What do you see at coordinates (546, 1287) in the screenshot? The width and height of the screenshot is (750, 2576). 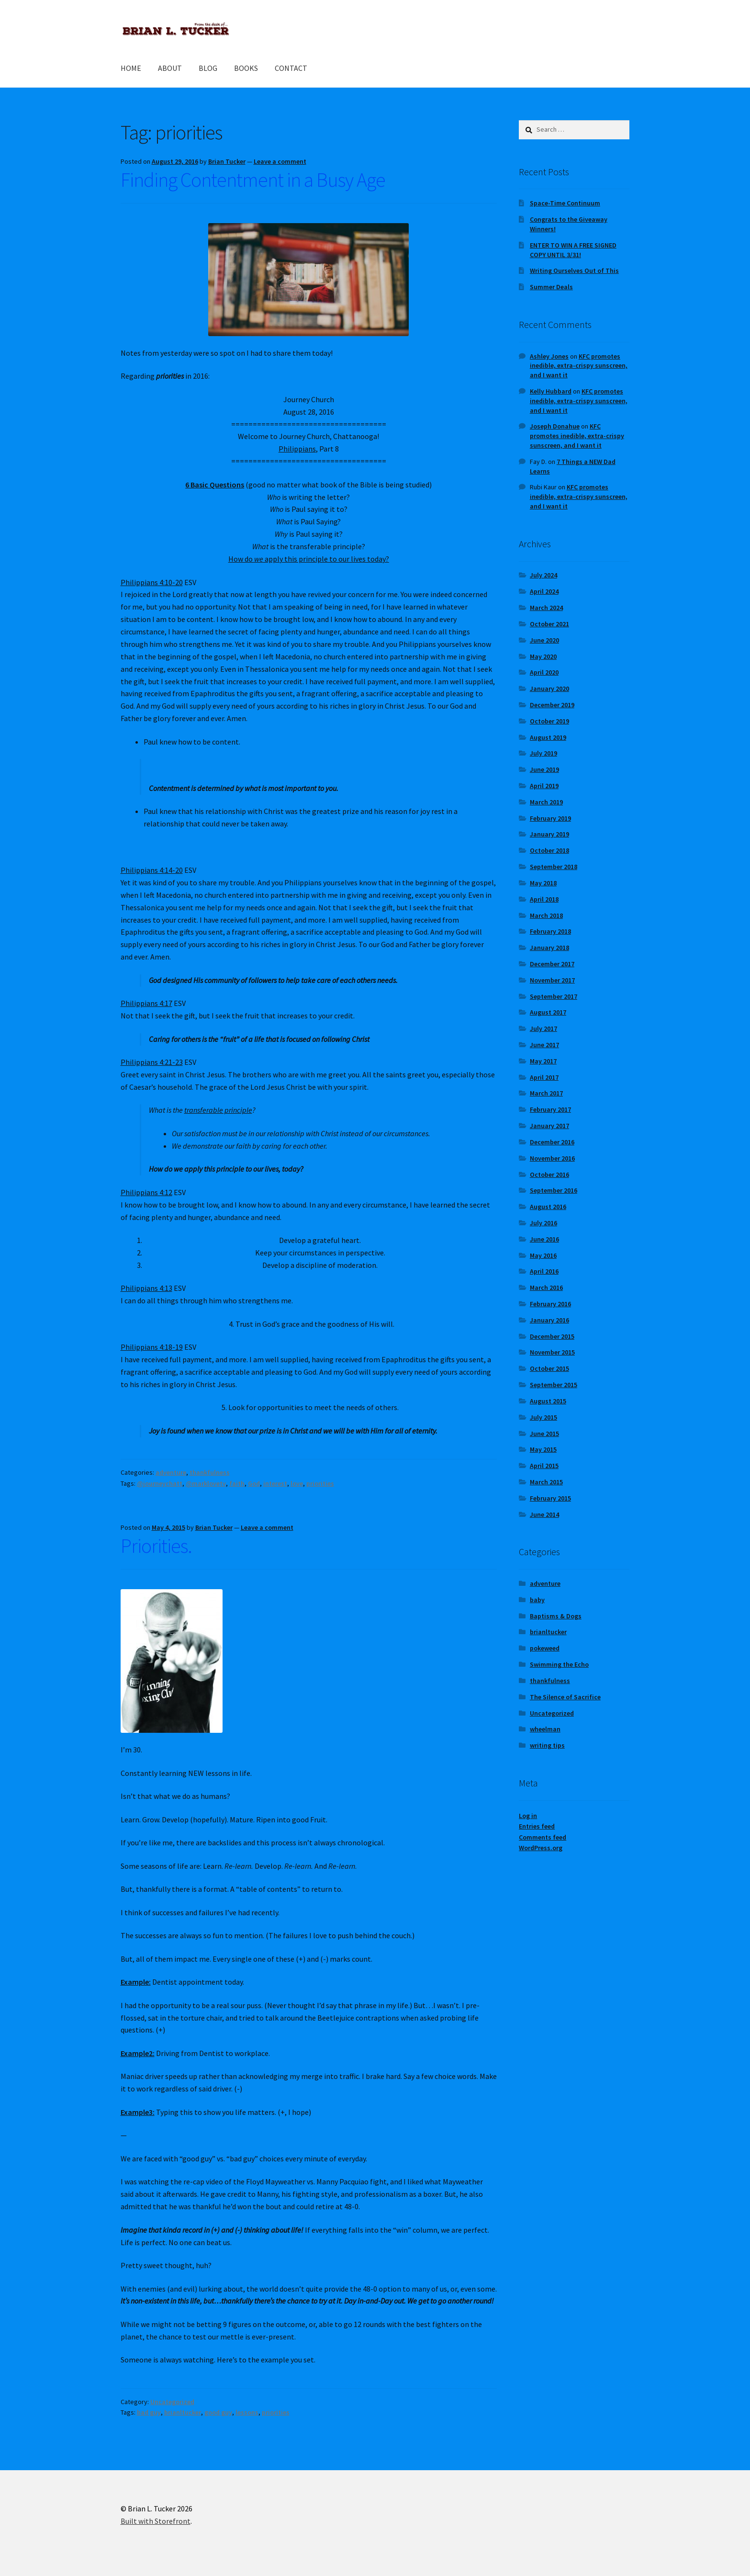 I see `March 2016` at bounding box center [546, 1287].